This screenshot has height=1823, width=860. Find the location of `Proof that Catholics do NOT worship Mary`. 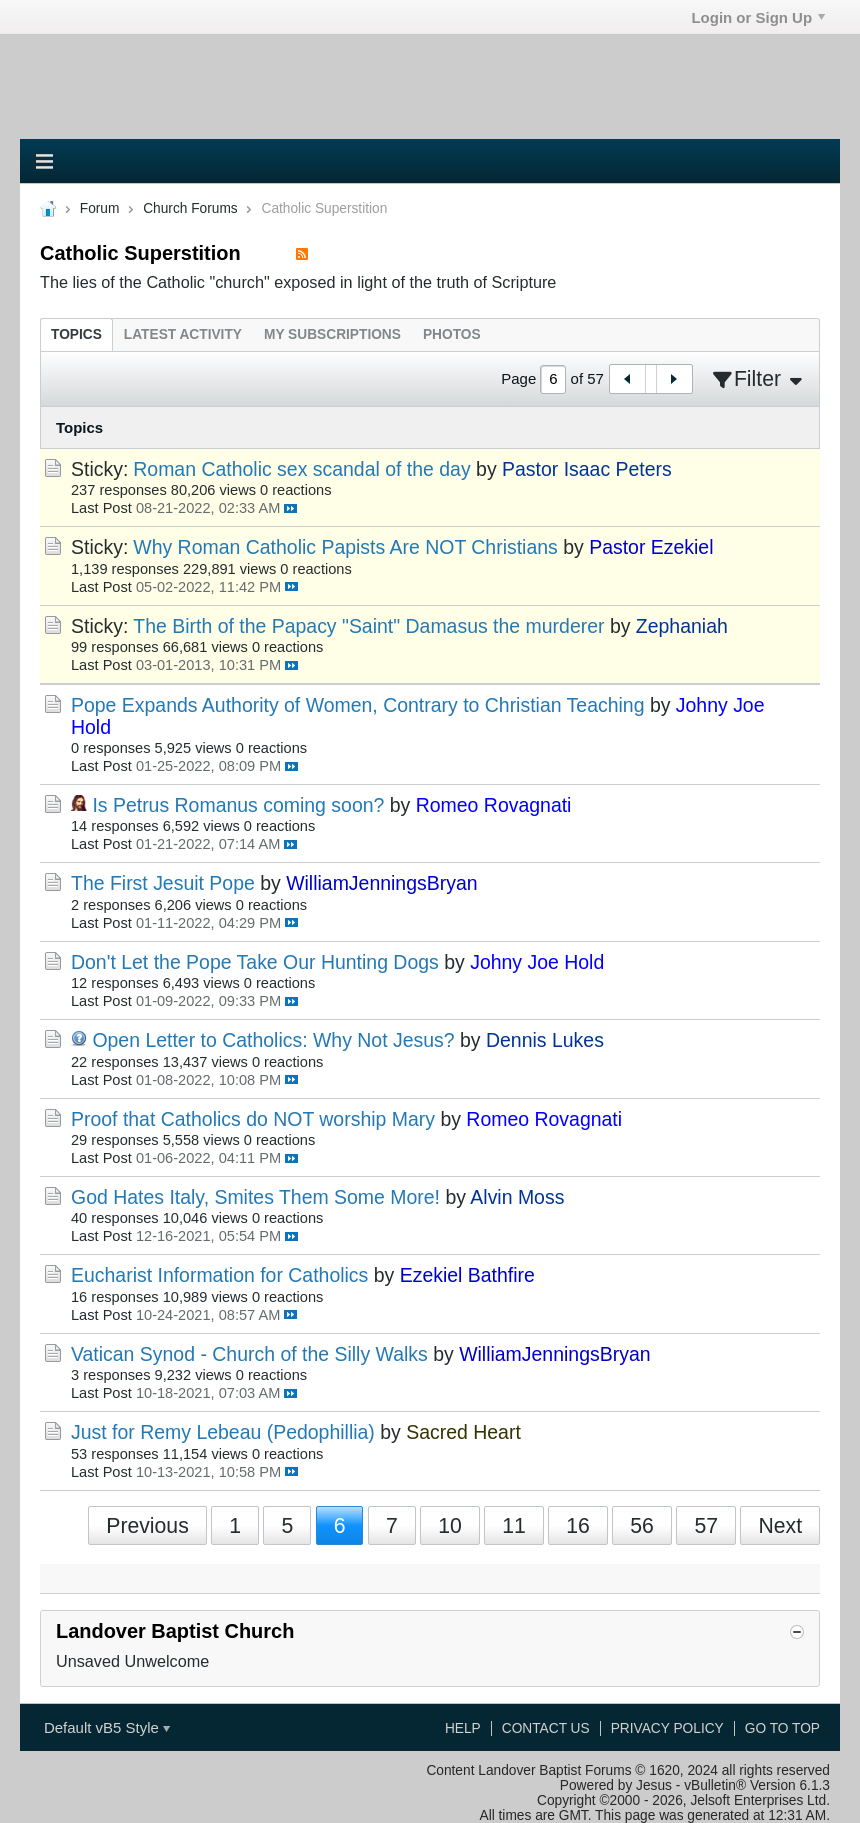

Proof that Catholics do NOT worship Mary is located at coordinates (253, 1119).